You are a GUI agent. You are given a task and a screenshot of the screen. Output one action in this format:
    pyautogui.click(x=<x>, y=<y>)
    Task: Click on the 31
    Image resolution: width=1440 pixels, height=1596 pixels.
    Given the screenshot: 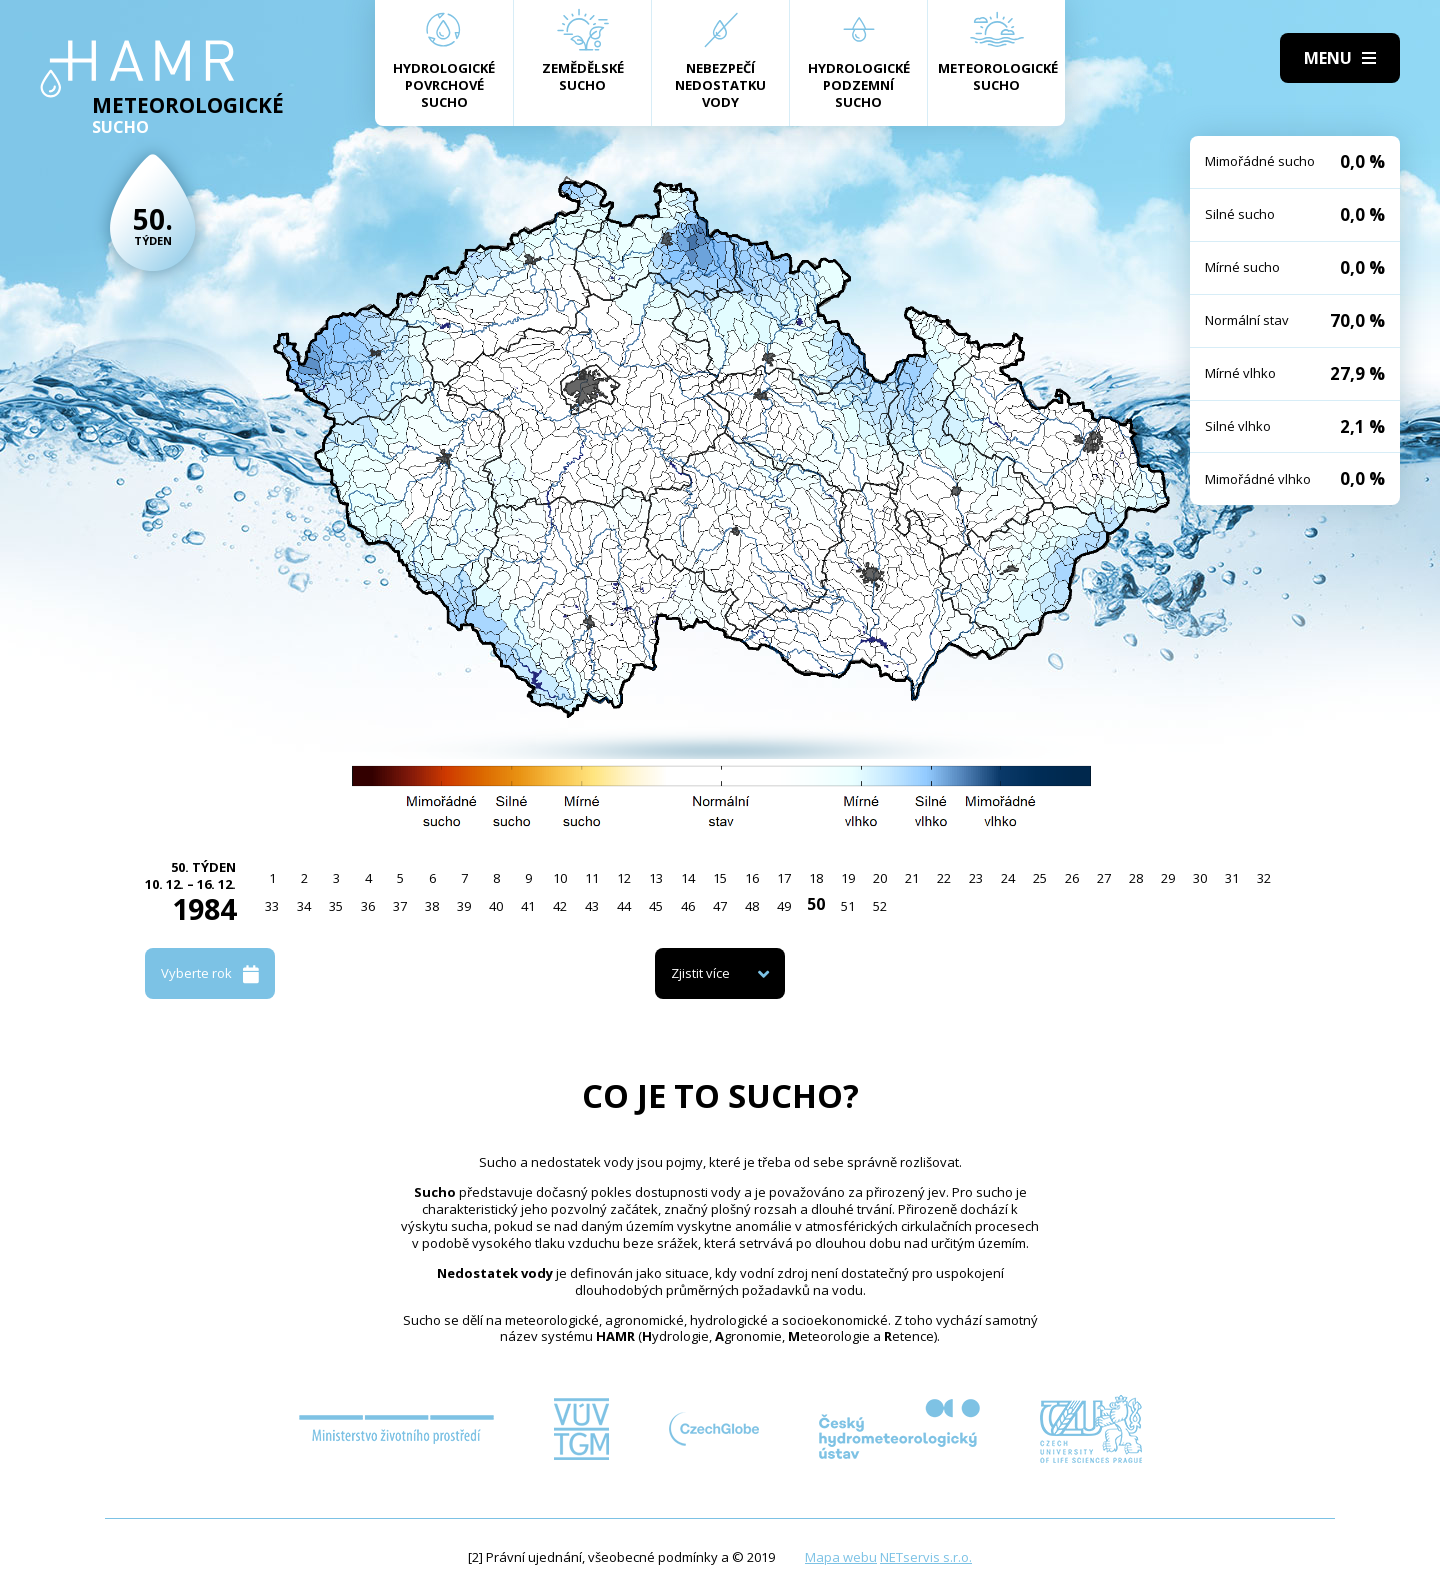 What is the action you would take?
    pyautogui.click(x=1232, y=878)
    